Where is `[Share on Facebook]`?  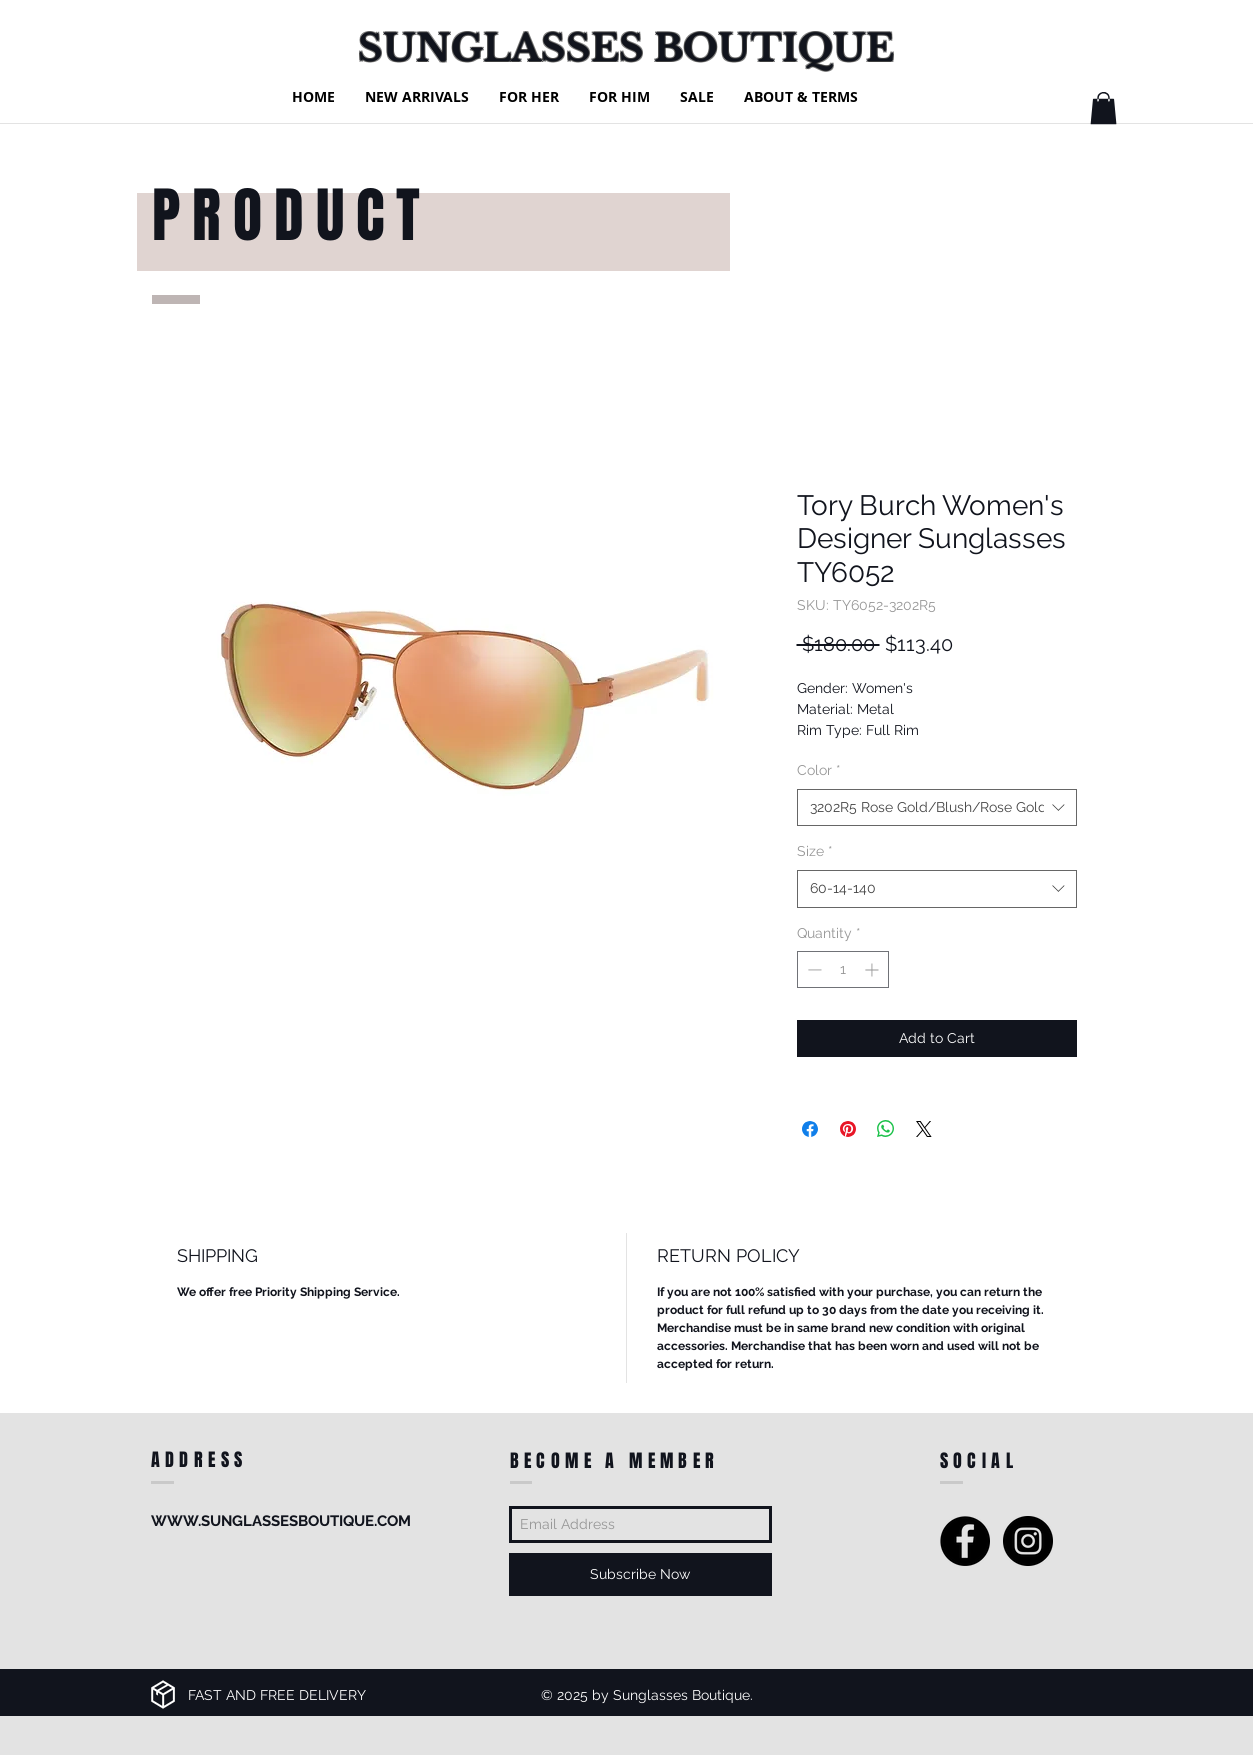
[Share on Facebook] is located at coordinates (810, 1129).